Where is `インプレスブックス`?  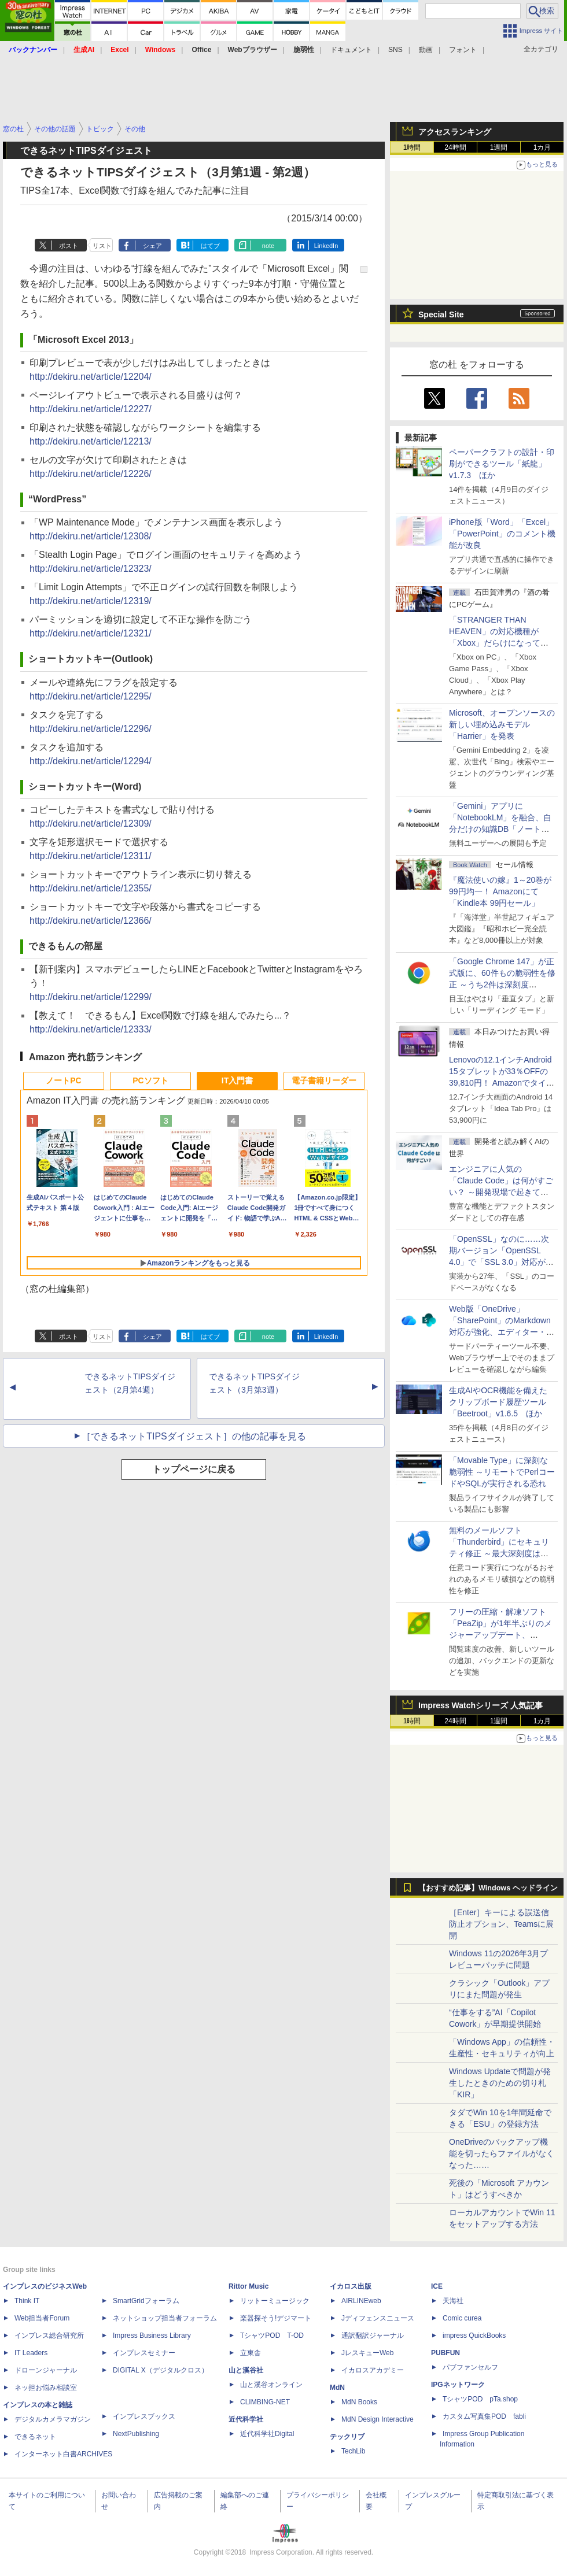
インプレスブックス is located at coordinates (144, 2416).